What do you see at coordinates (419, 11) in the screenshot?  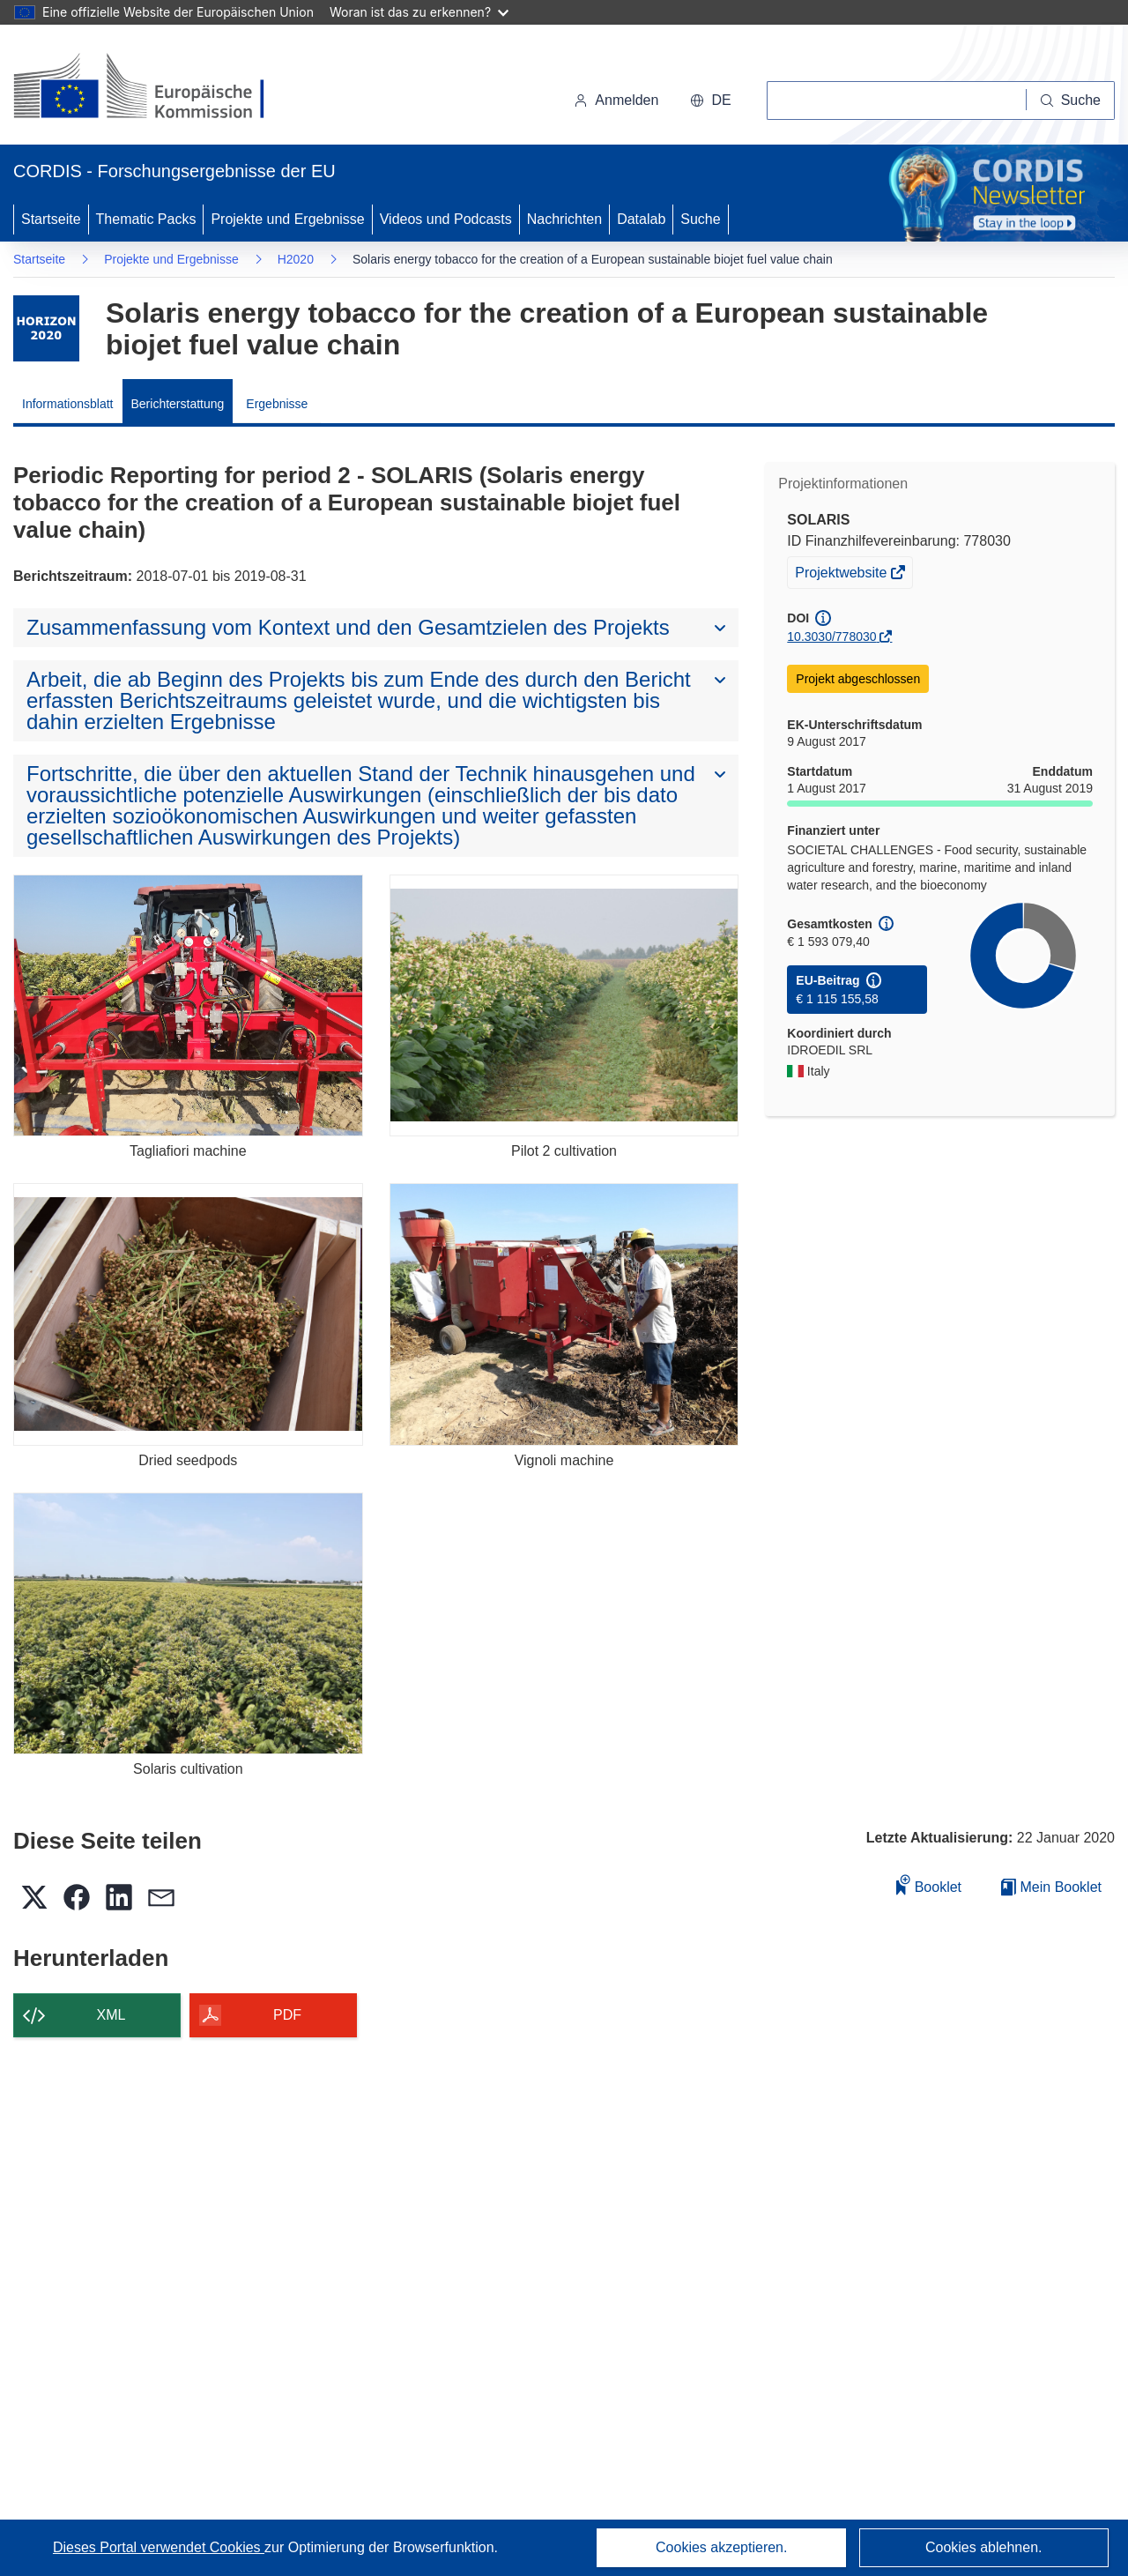 I see `Woran ist das zu erkennen?` at bounding box center [419, 11].